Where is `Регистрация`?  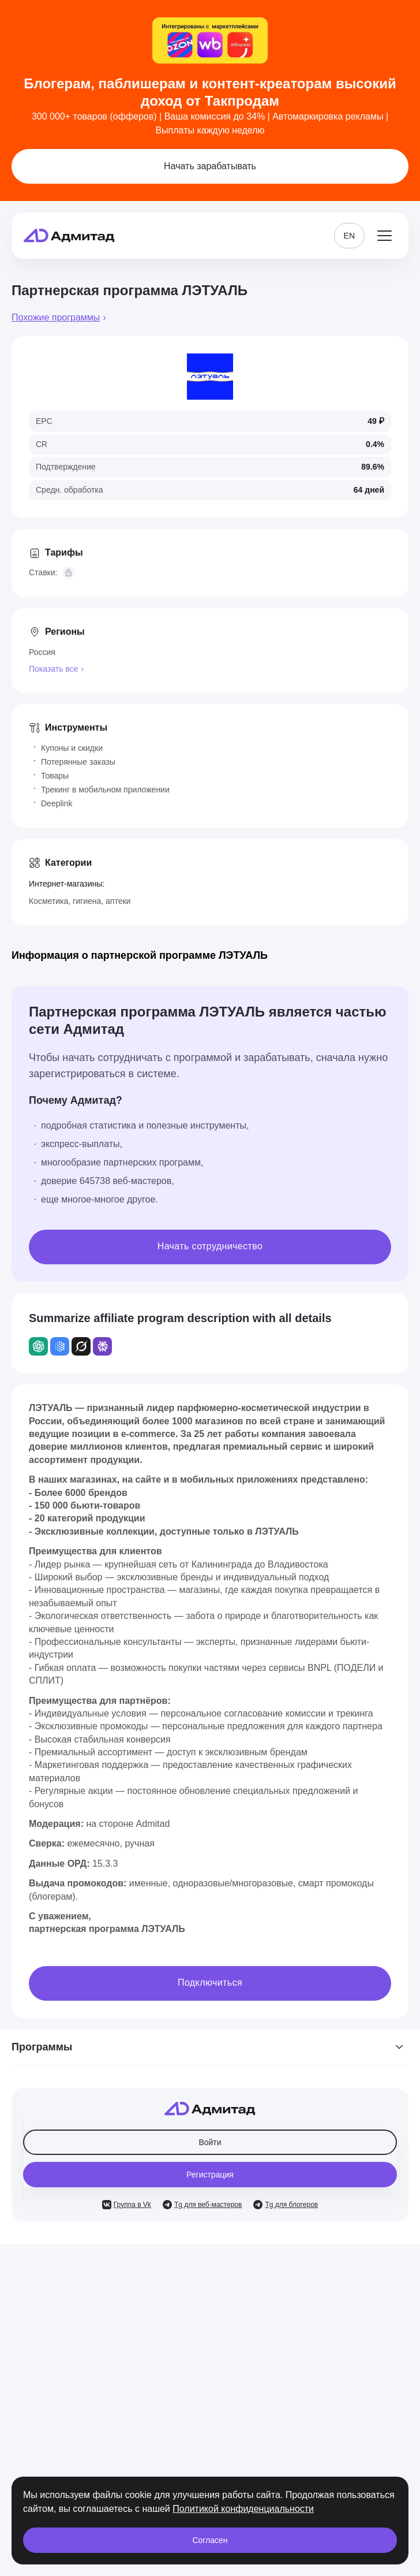 Регистрация is located at coordinates (210, 2174).